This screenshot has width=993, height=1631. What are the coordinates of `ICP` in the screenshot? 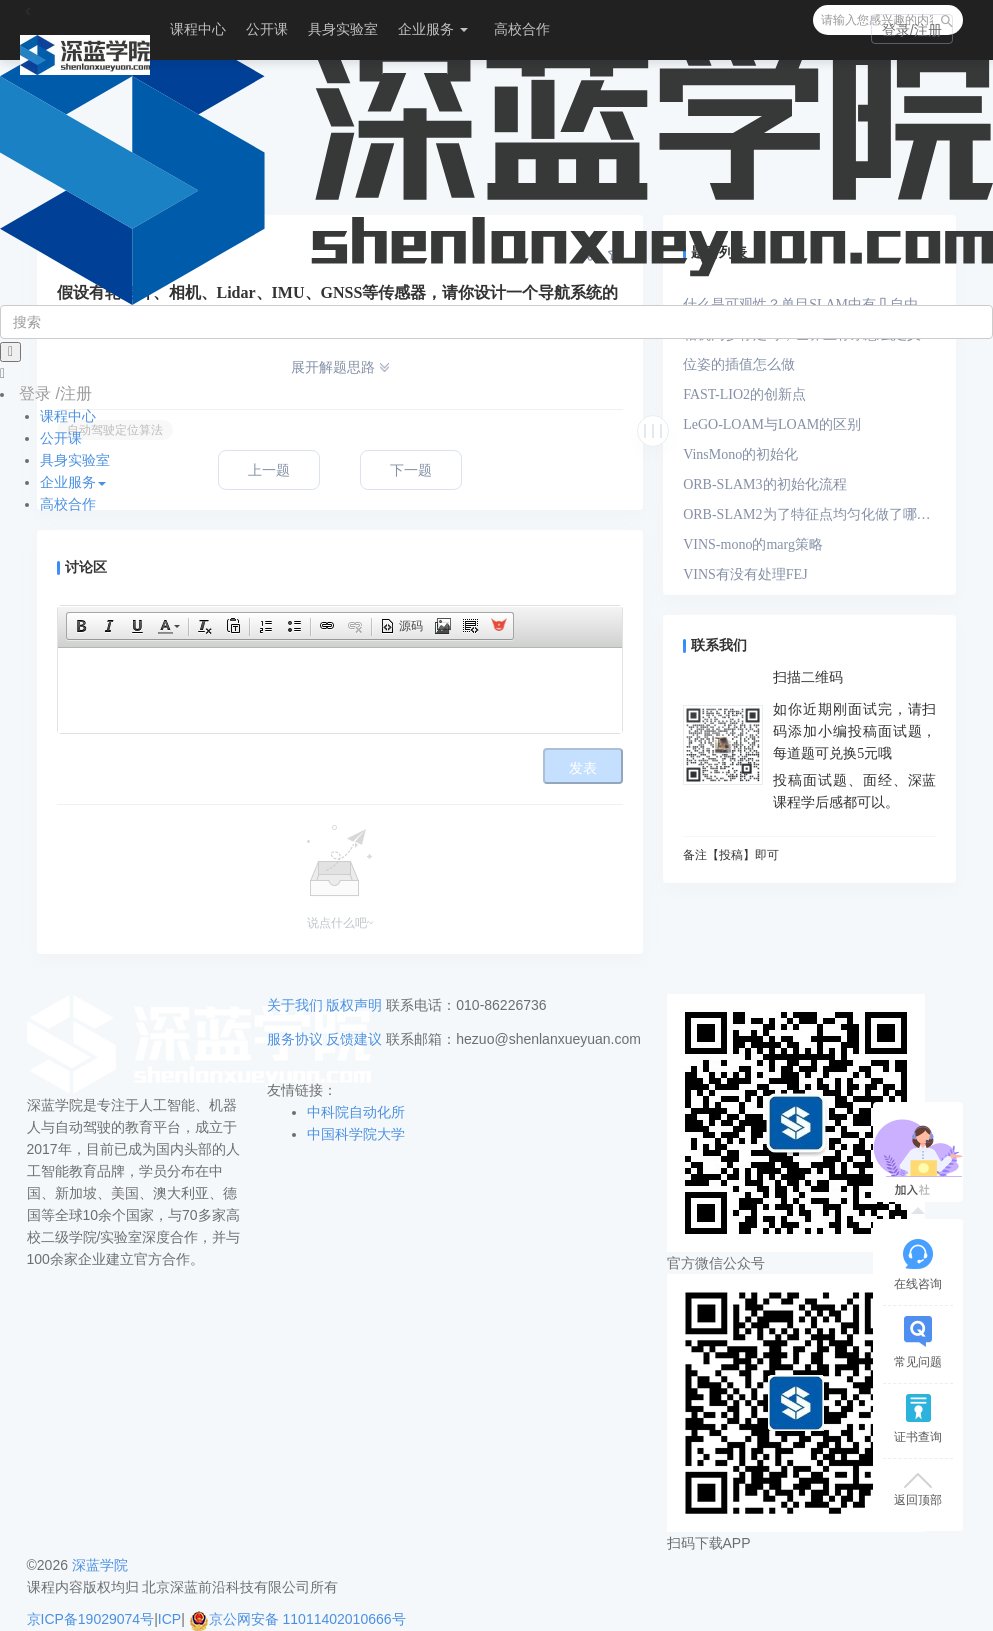 It's located at (169, 1619).